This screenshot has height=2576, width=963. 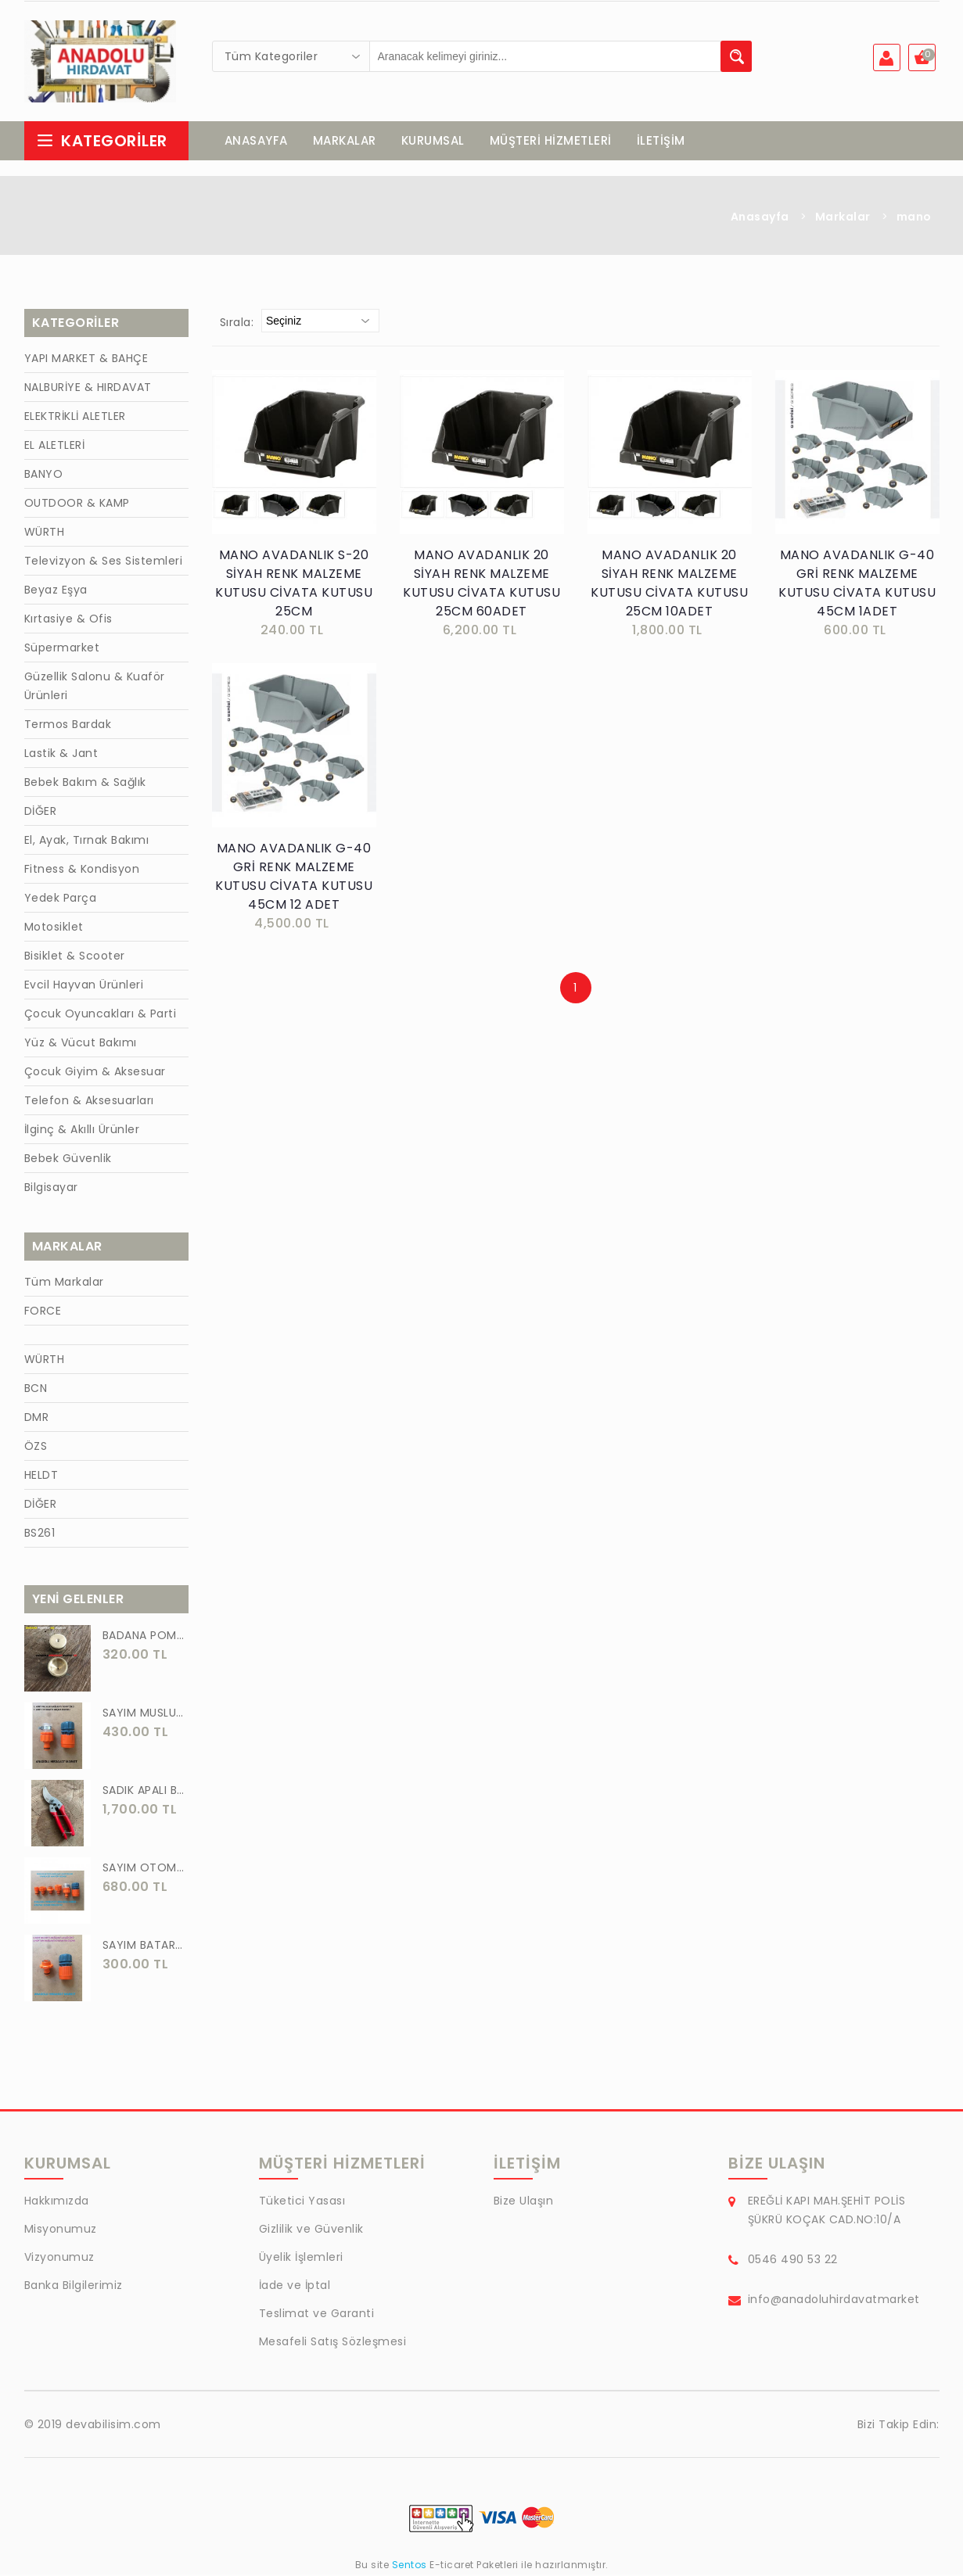 I want to click on Yedek Parça, so click(x=60, y=899).